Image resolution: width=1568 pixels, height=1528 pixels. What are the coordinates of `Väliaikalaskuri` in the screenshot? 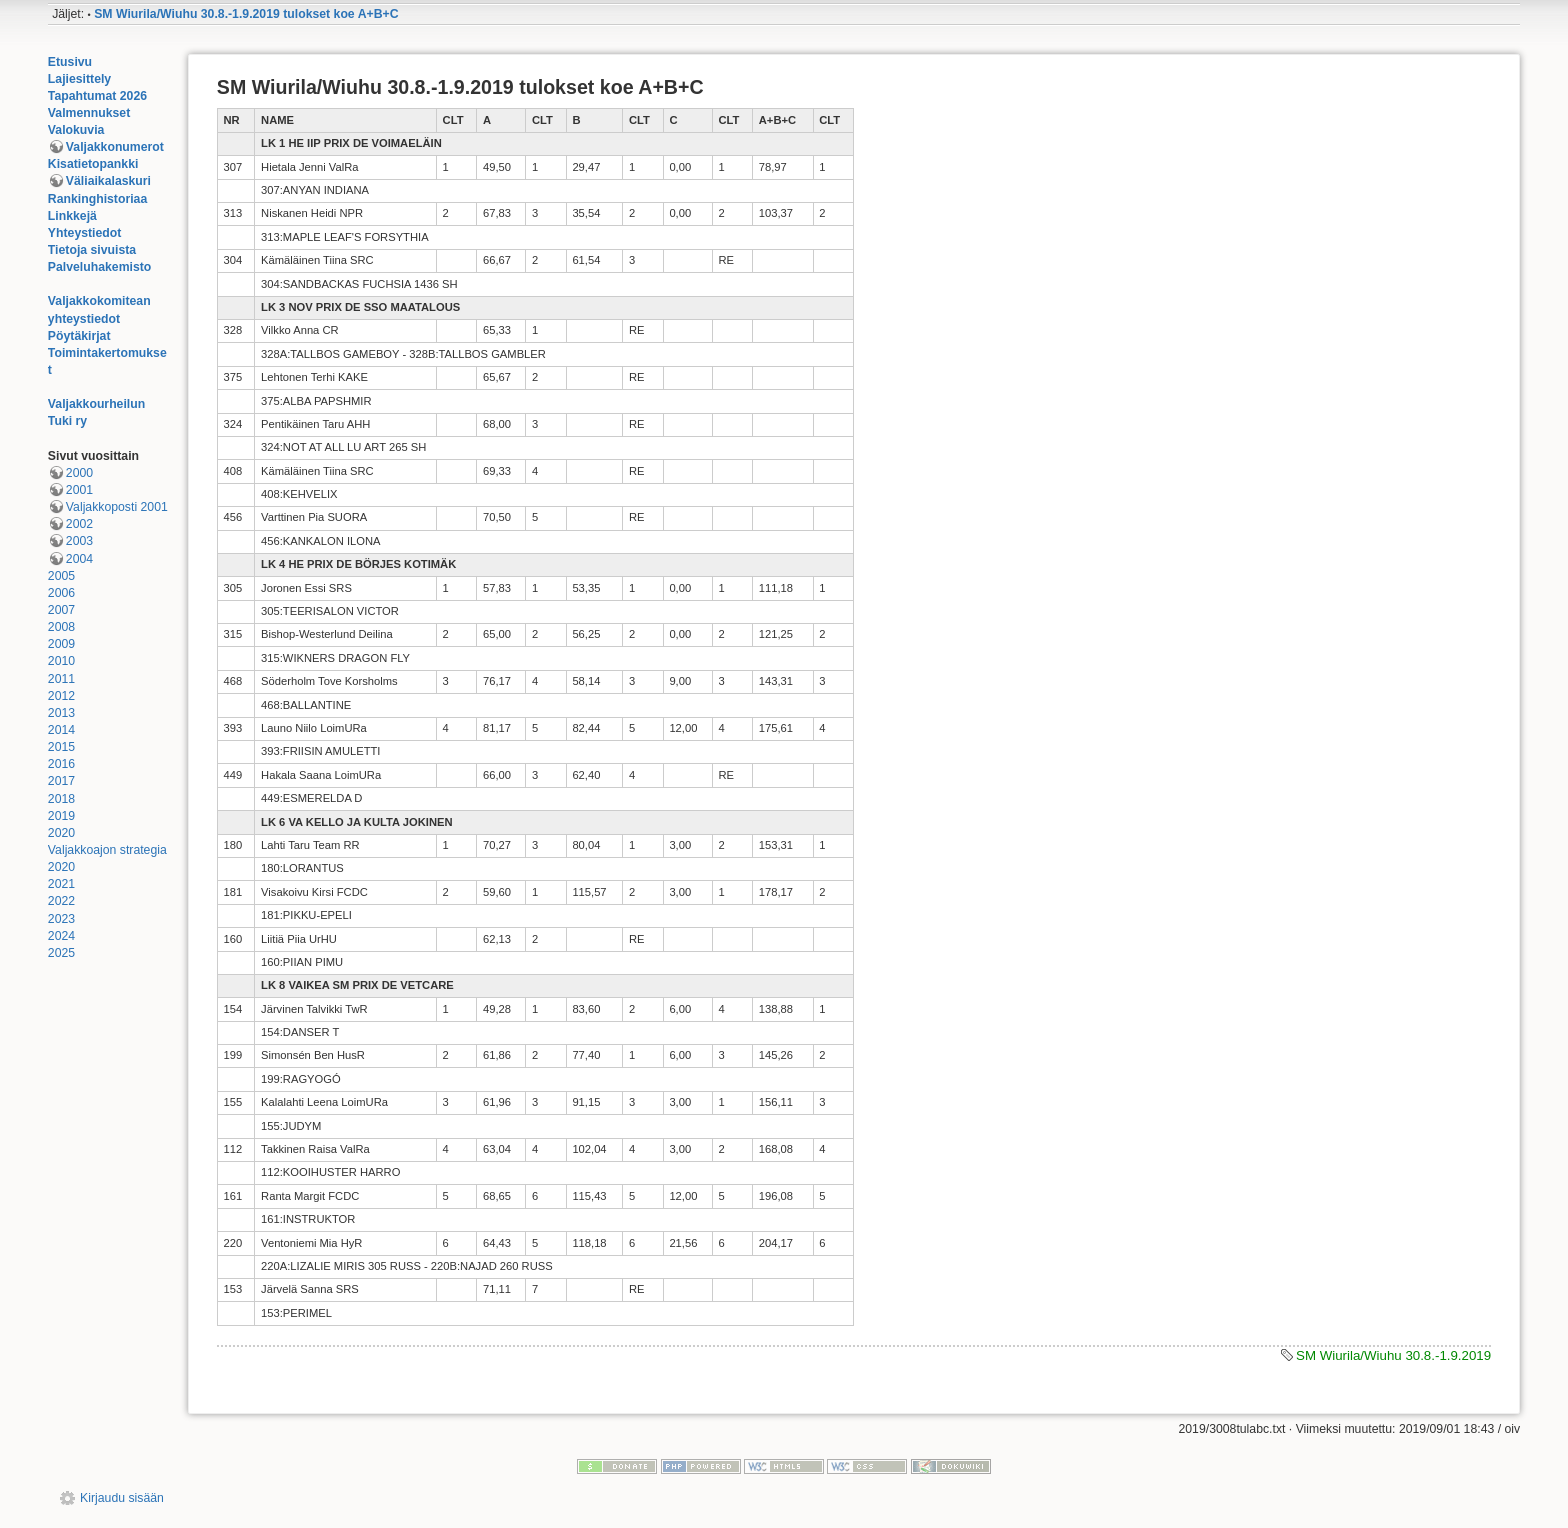 It's located at (108, 181).